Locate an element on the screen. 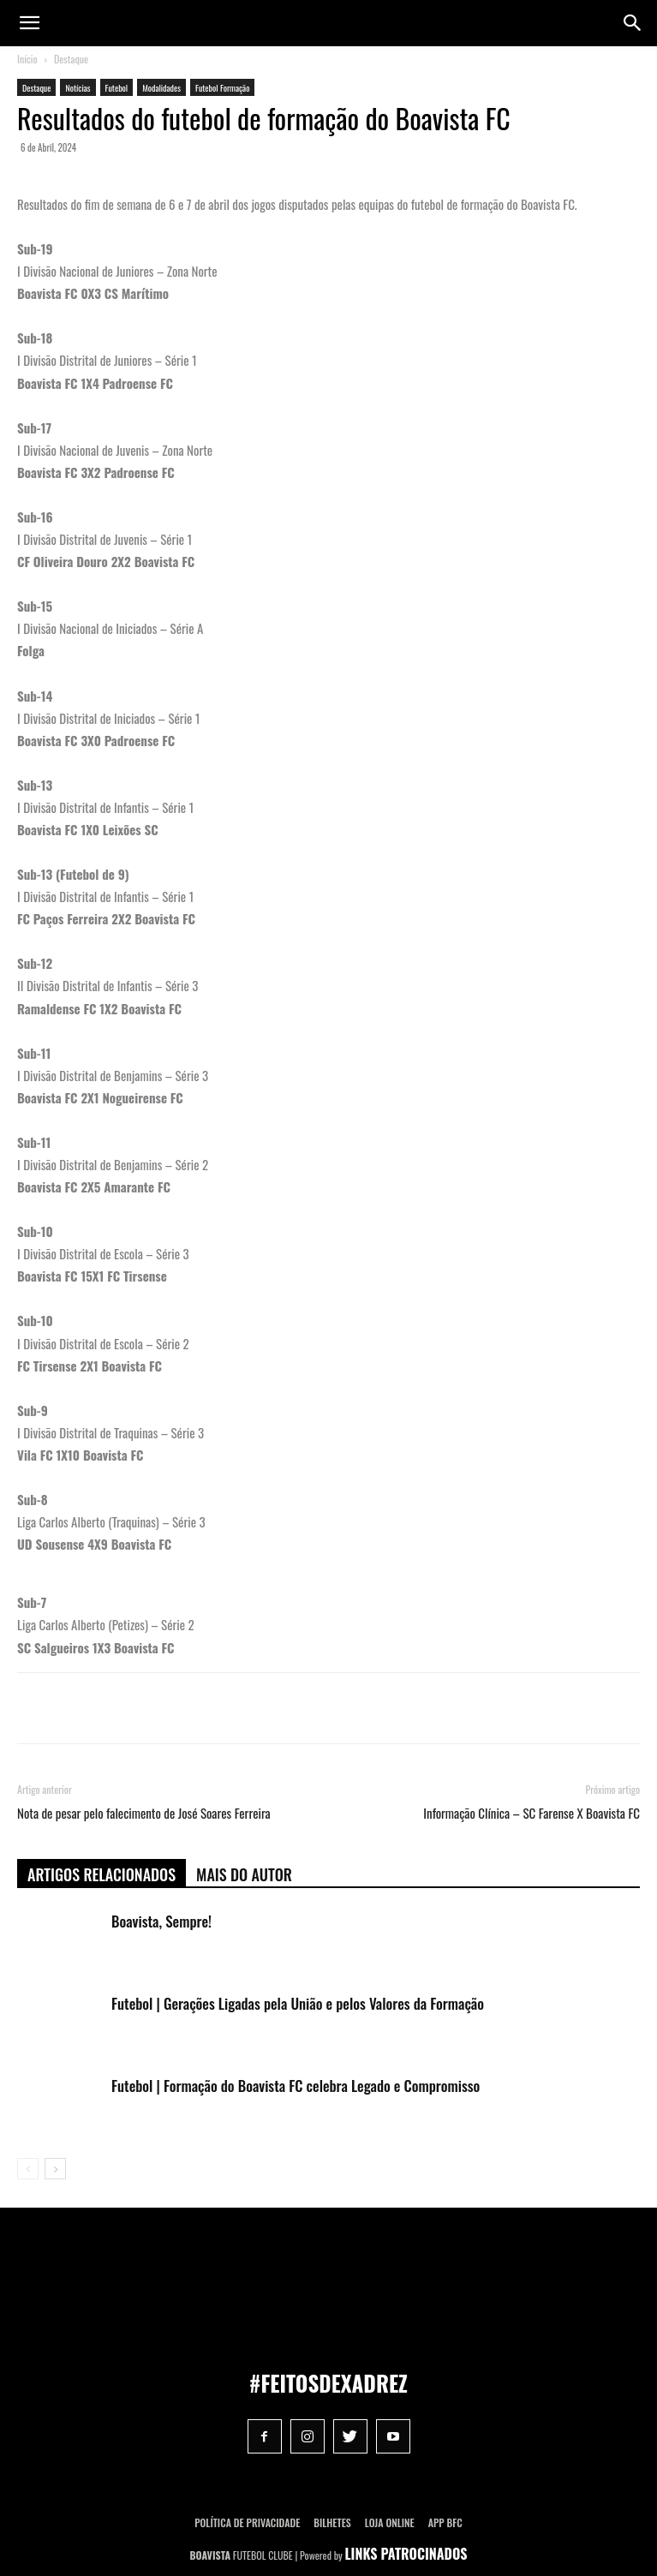  Futebol | Formação do Boavista FC celebra Legado e Compromisso is located at coordinates (295, 2085).